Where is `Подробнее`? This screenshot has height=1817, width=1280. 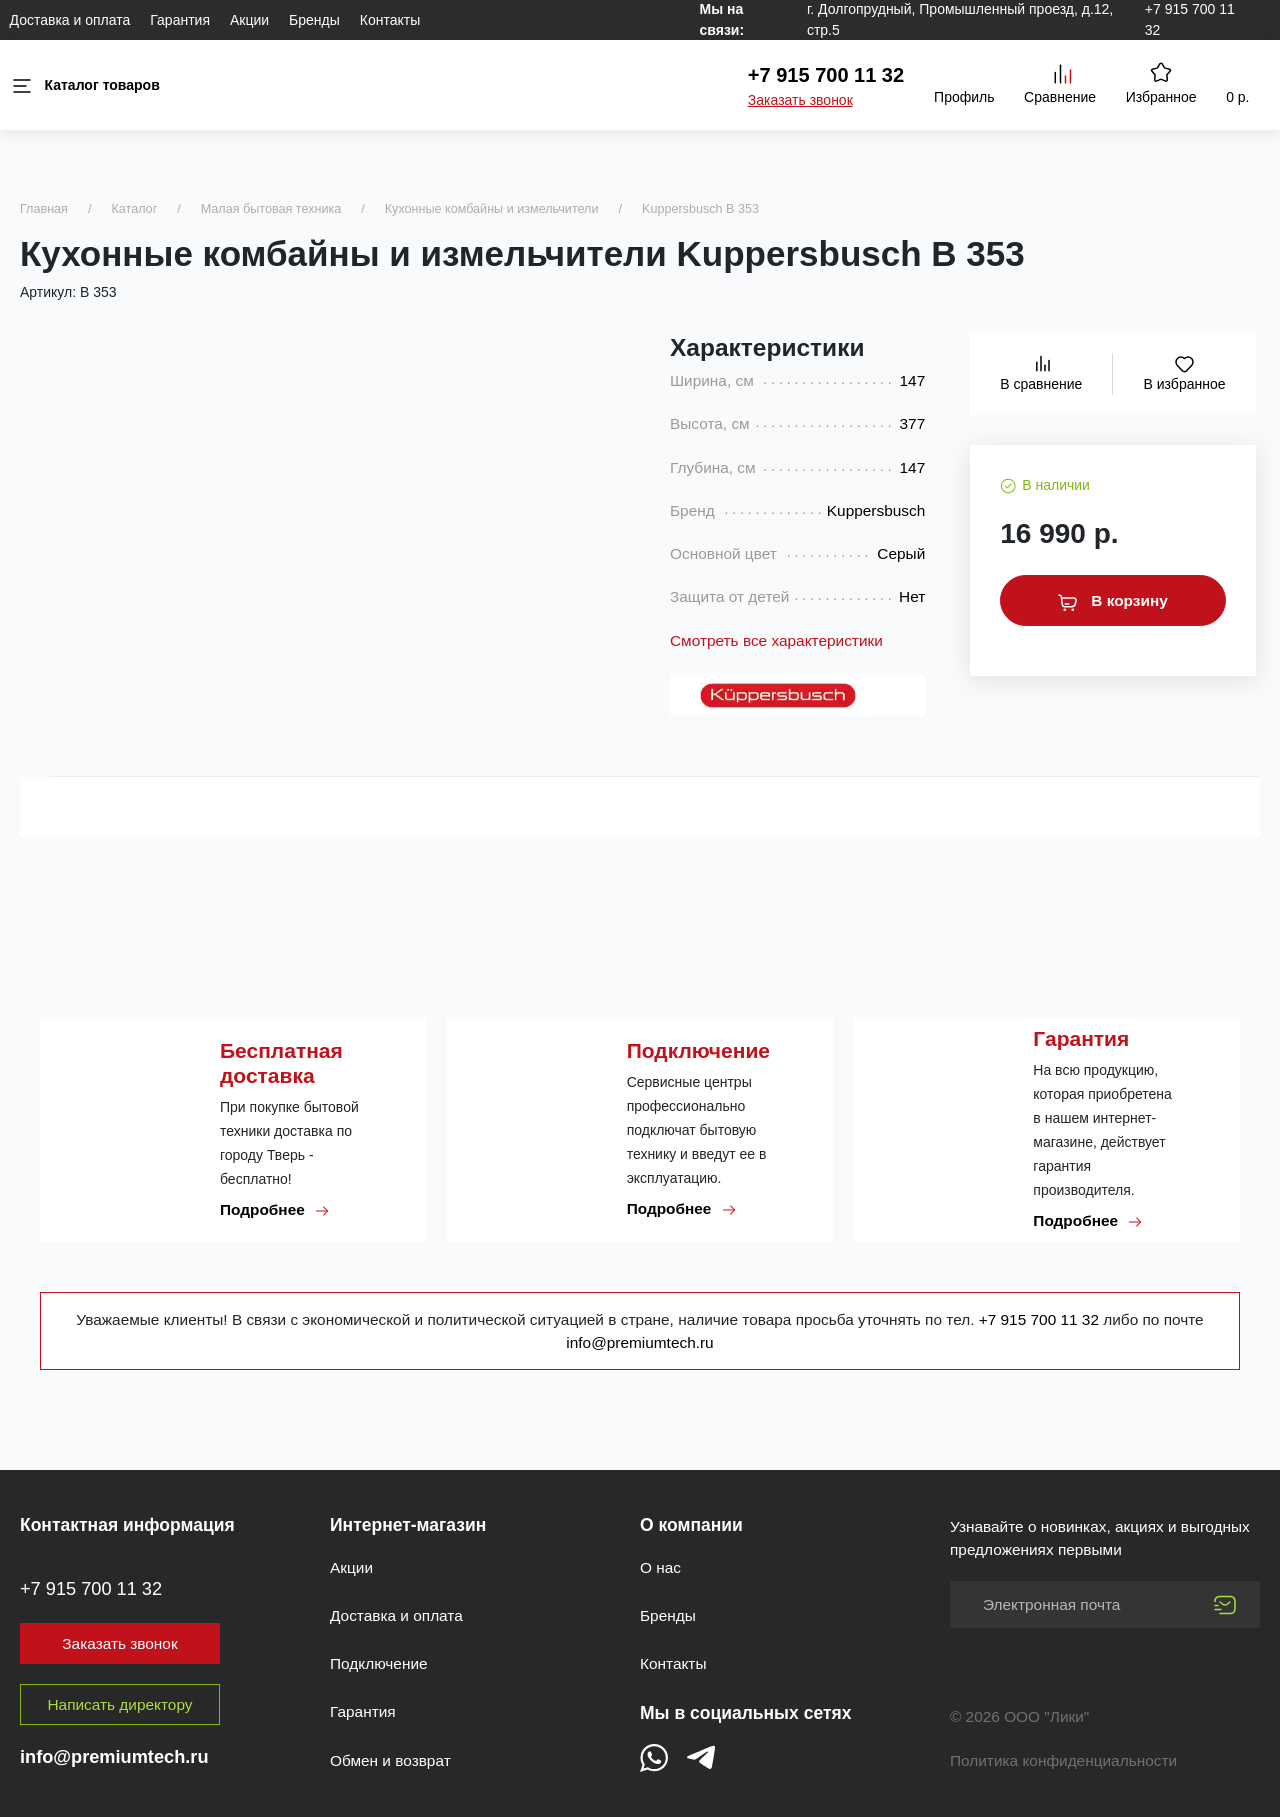 Подробнее is located at coordinates (275, 1210).